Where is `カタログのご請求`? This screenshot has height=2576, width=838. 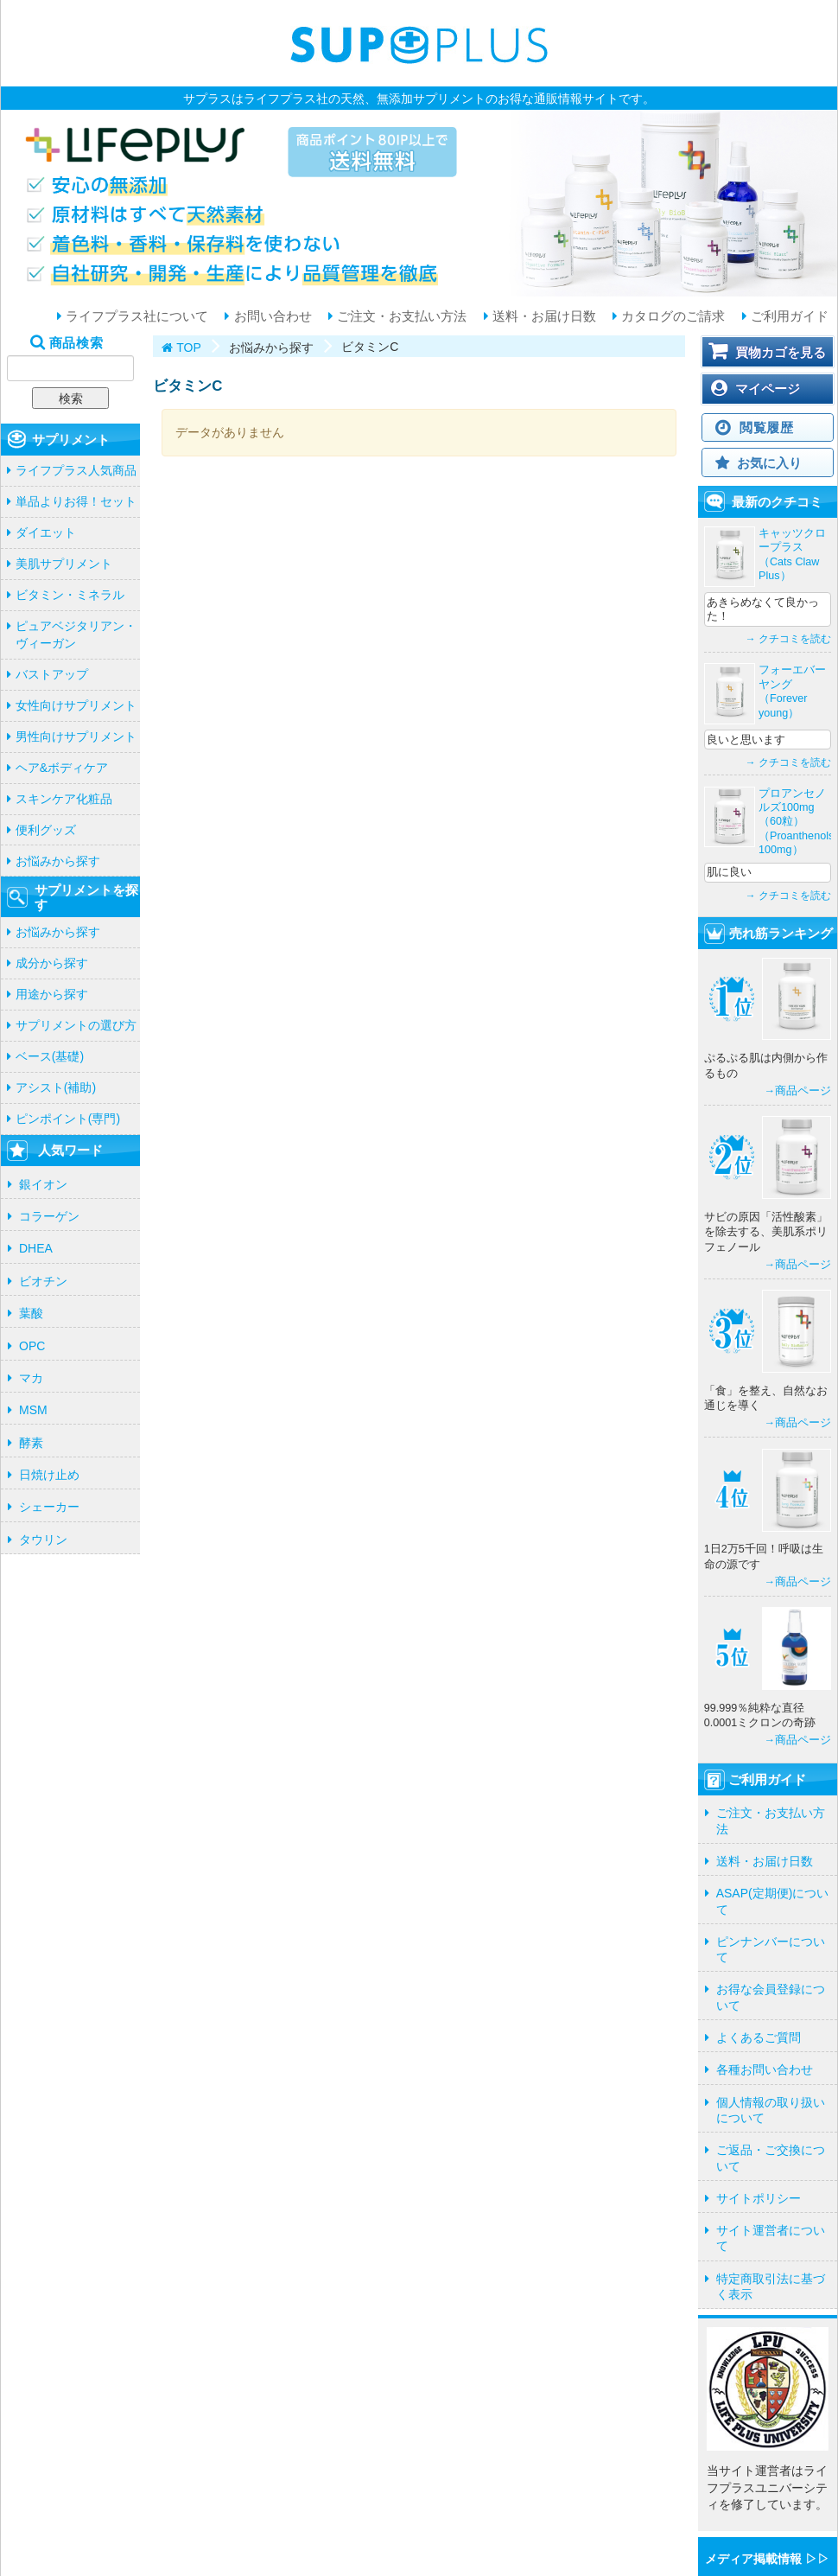 カタログのご請求 is located at coordinates (671, 316).